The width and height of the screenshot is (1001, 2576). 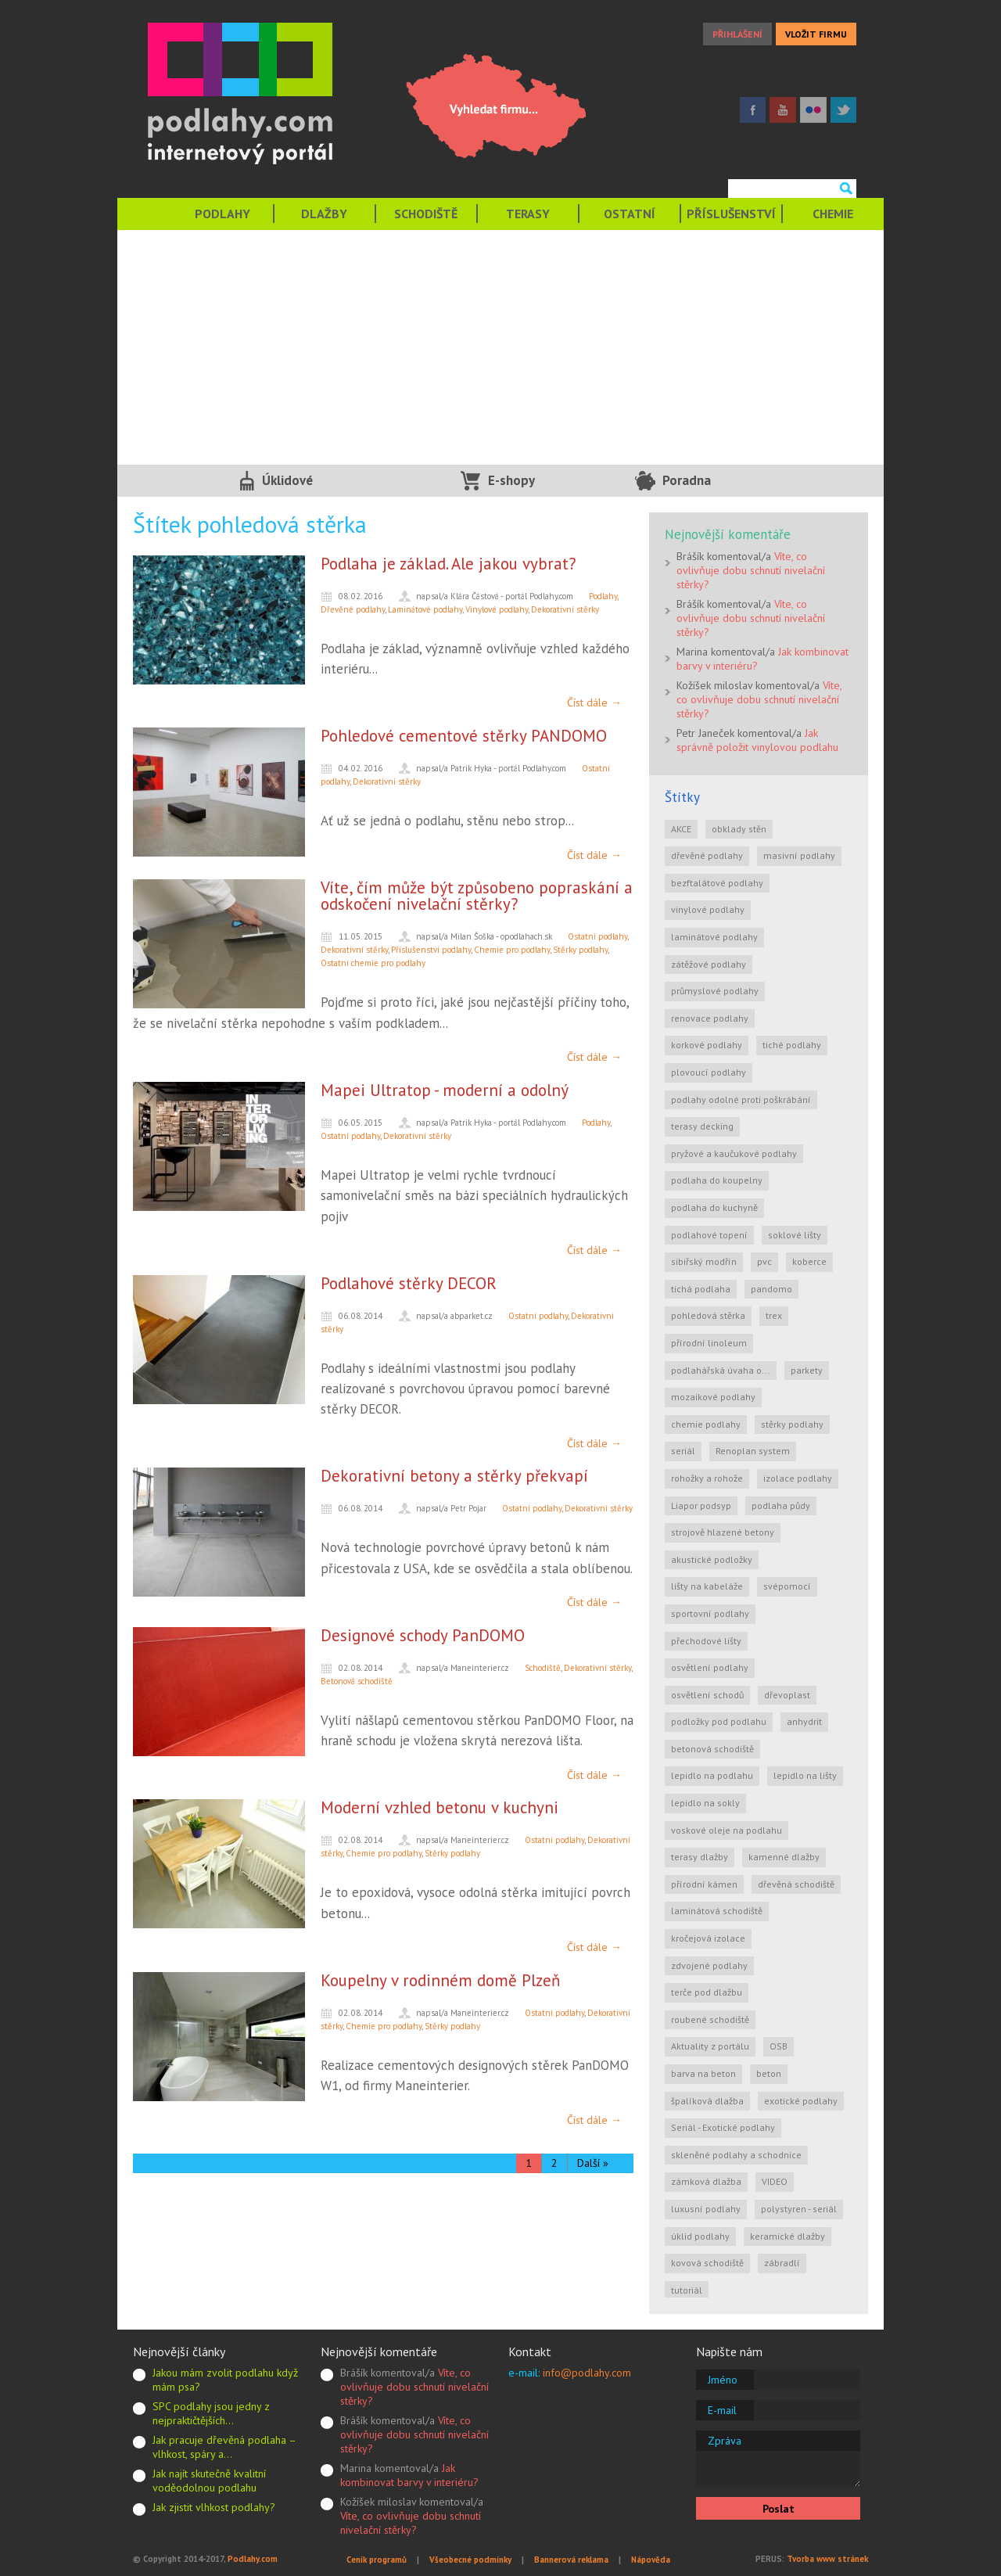 What do you see at coordinates (700, 1289) in the screenshot?
I see `tichá podlaha` at bounding box center [700, 1289].